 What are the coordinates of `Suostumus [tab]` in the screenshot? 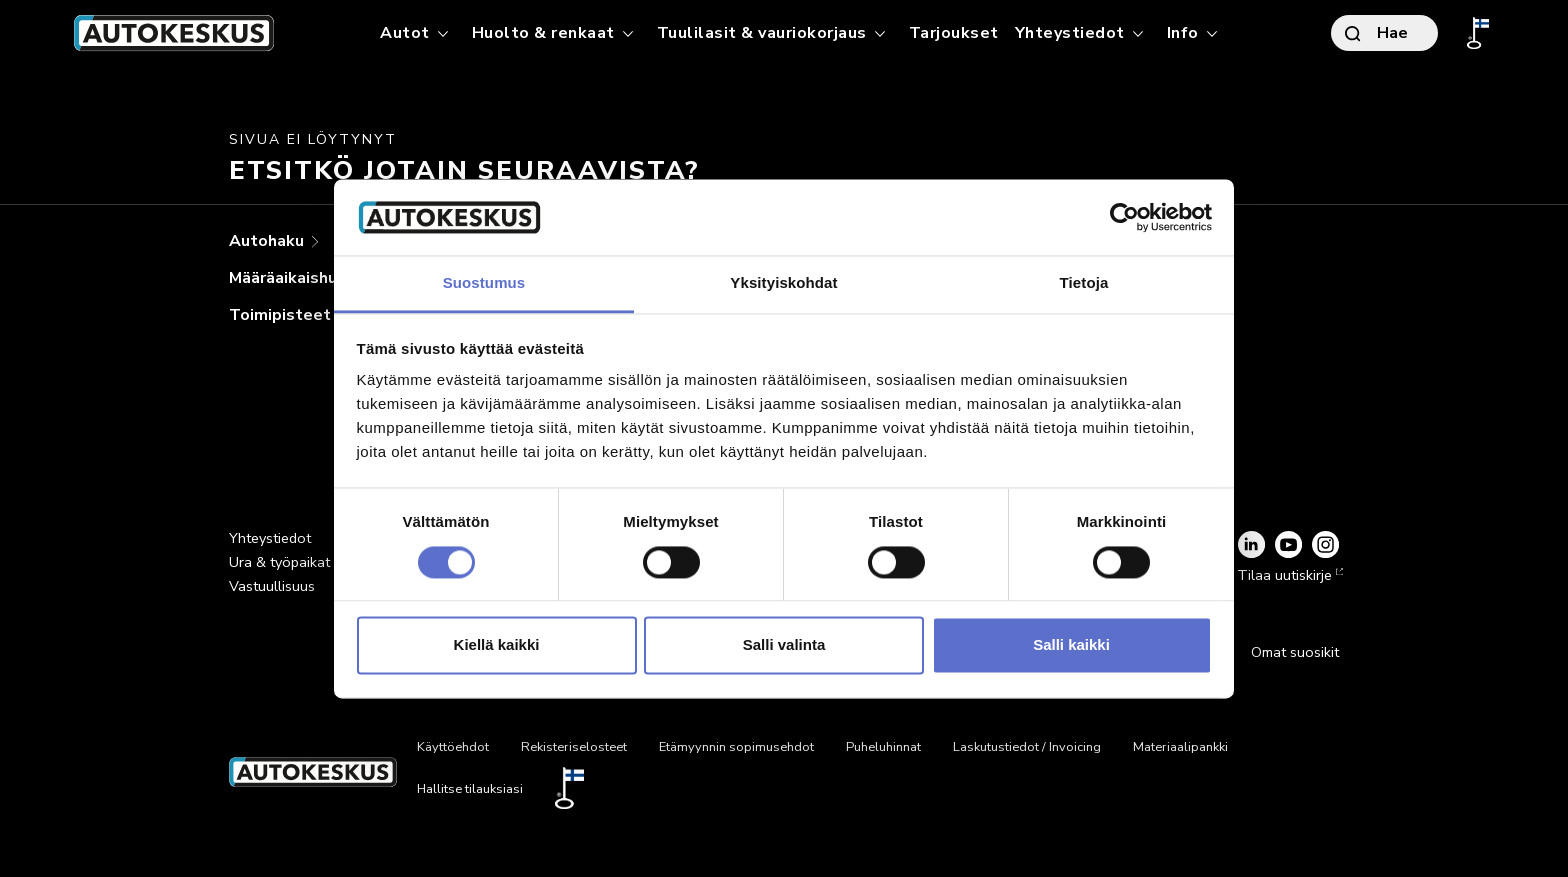 It's located at (484, 283).